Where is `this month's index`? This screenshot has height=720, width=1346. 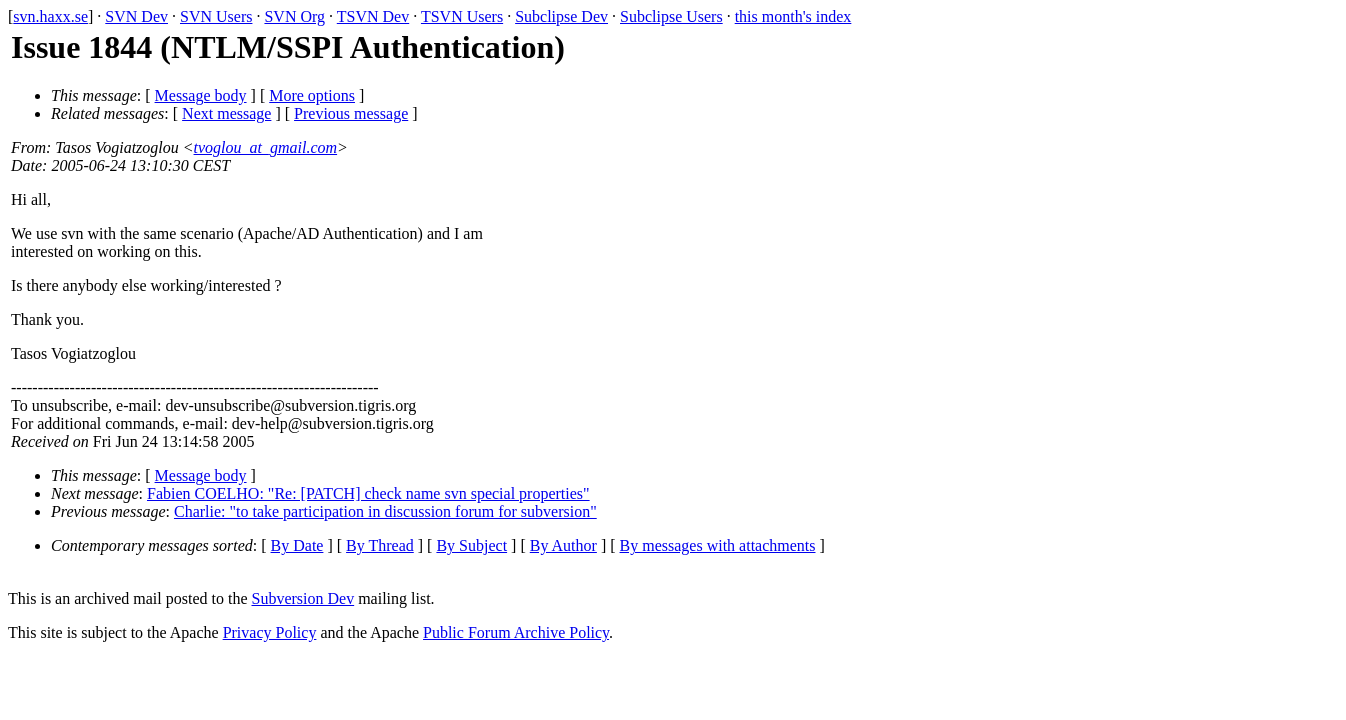 this month's index is located at coordinates (793, 16).